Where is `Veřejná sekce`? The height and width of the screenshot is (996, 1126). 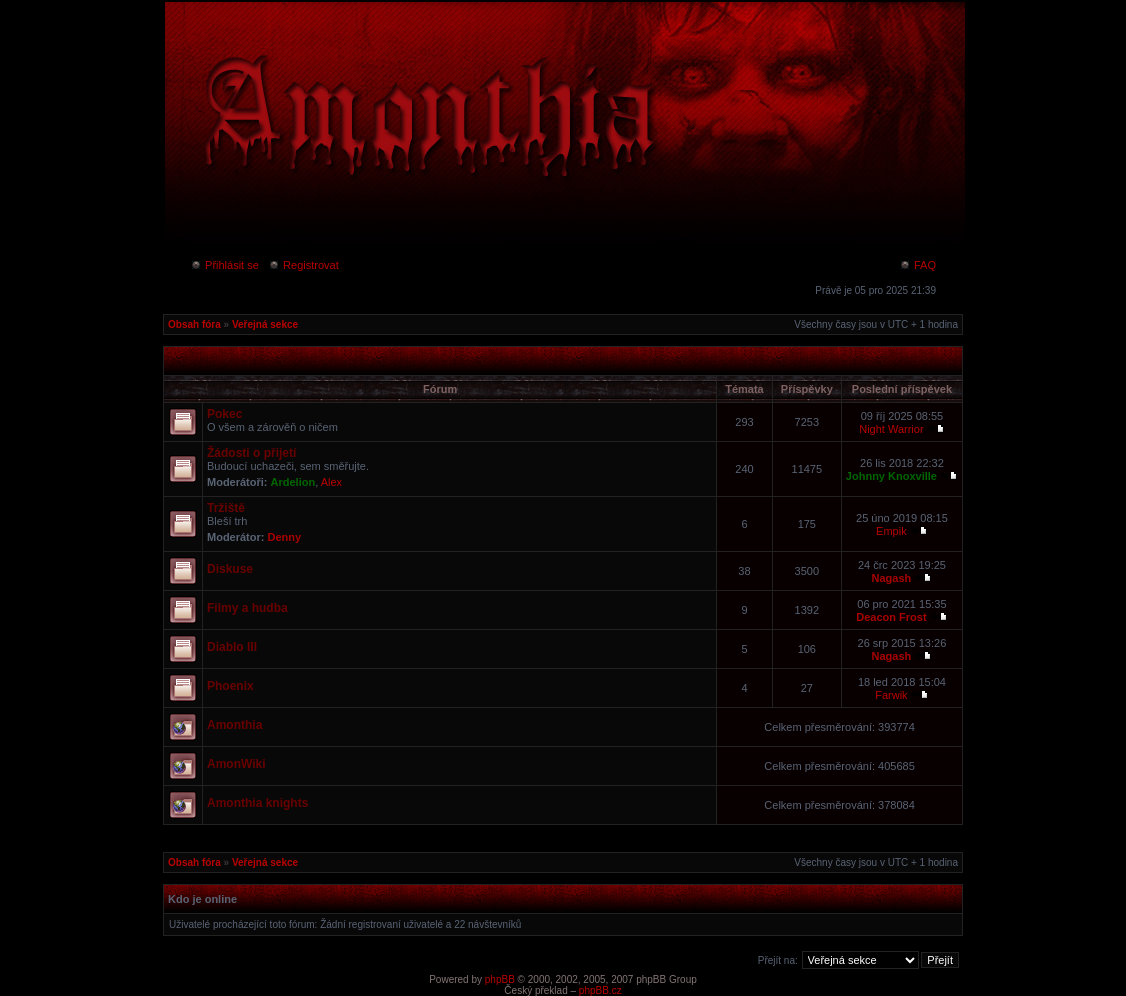 Veřejná sekce is located at coordinates (265, 324).